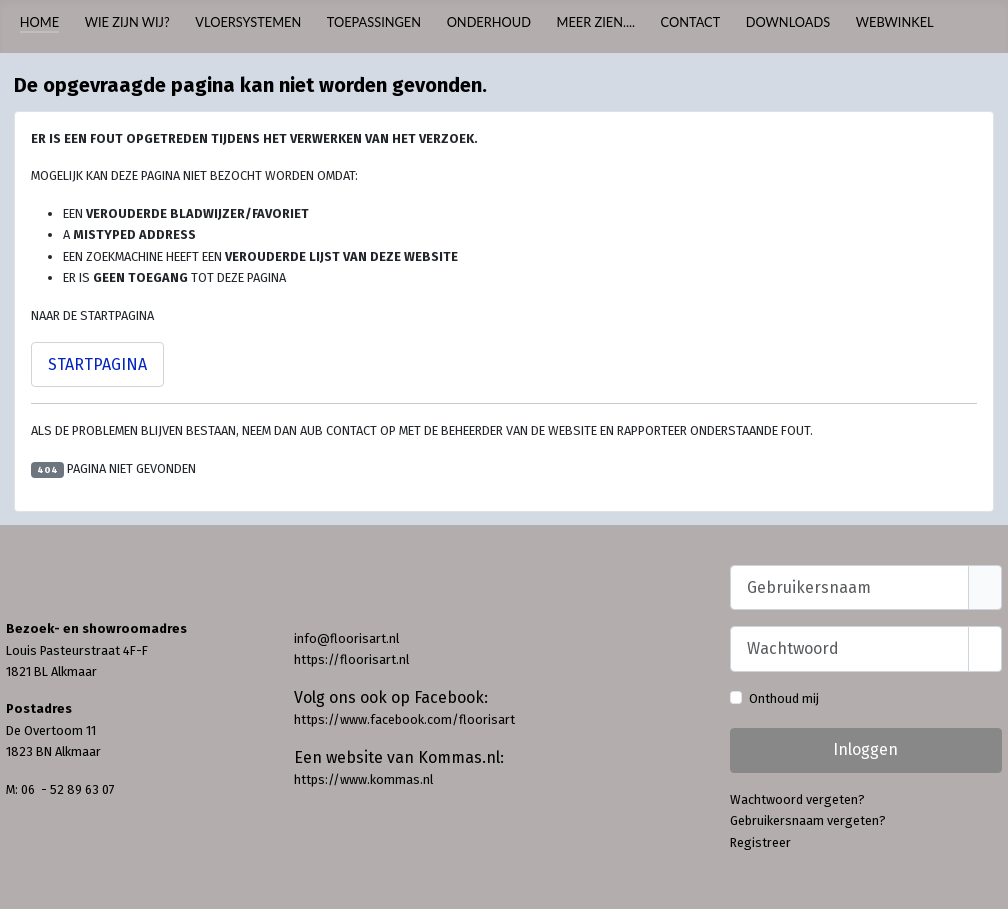 This screenshot has width=1008, height=909. Describe the element at coordinates (39, 22) in the screenshot. I see `Home` at that location.